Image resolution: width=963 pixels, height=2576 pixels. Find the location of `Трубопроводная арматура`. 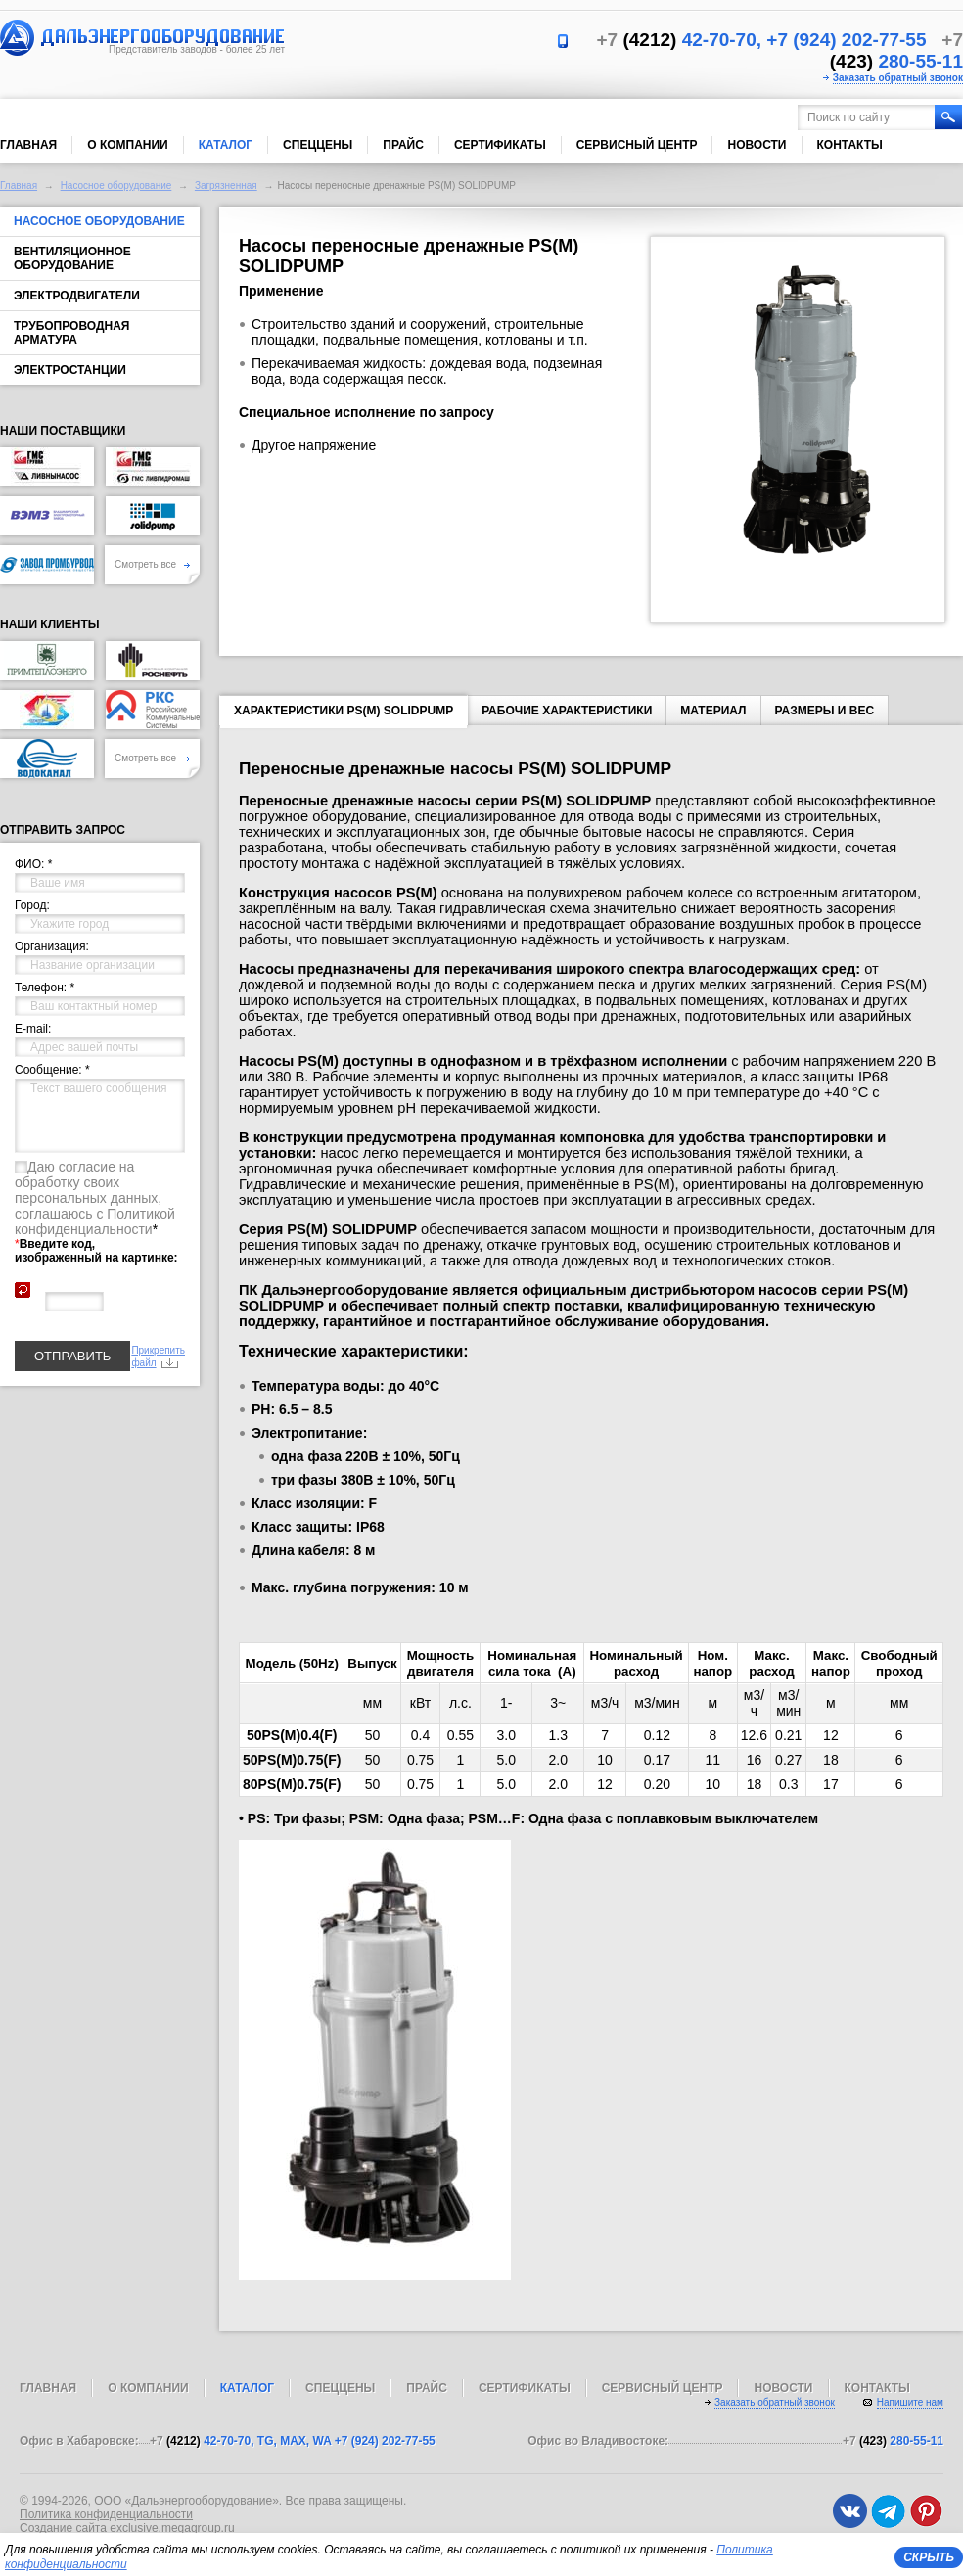

Трубопроводная арматура is located at coordinates (71, 332).